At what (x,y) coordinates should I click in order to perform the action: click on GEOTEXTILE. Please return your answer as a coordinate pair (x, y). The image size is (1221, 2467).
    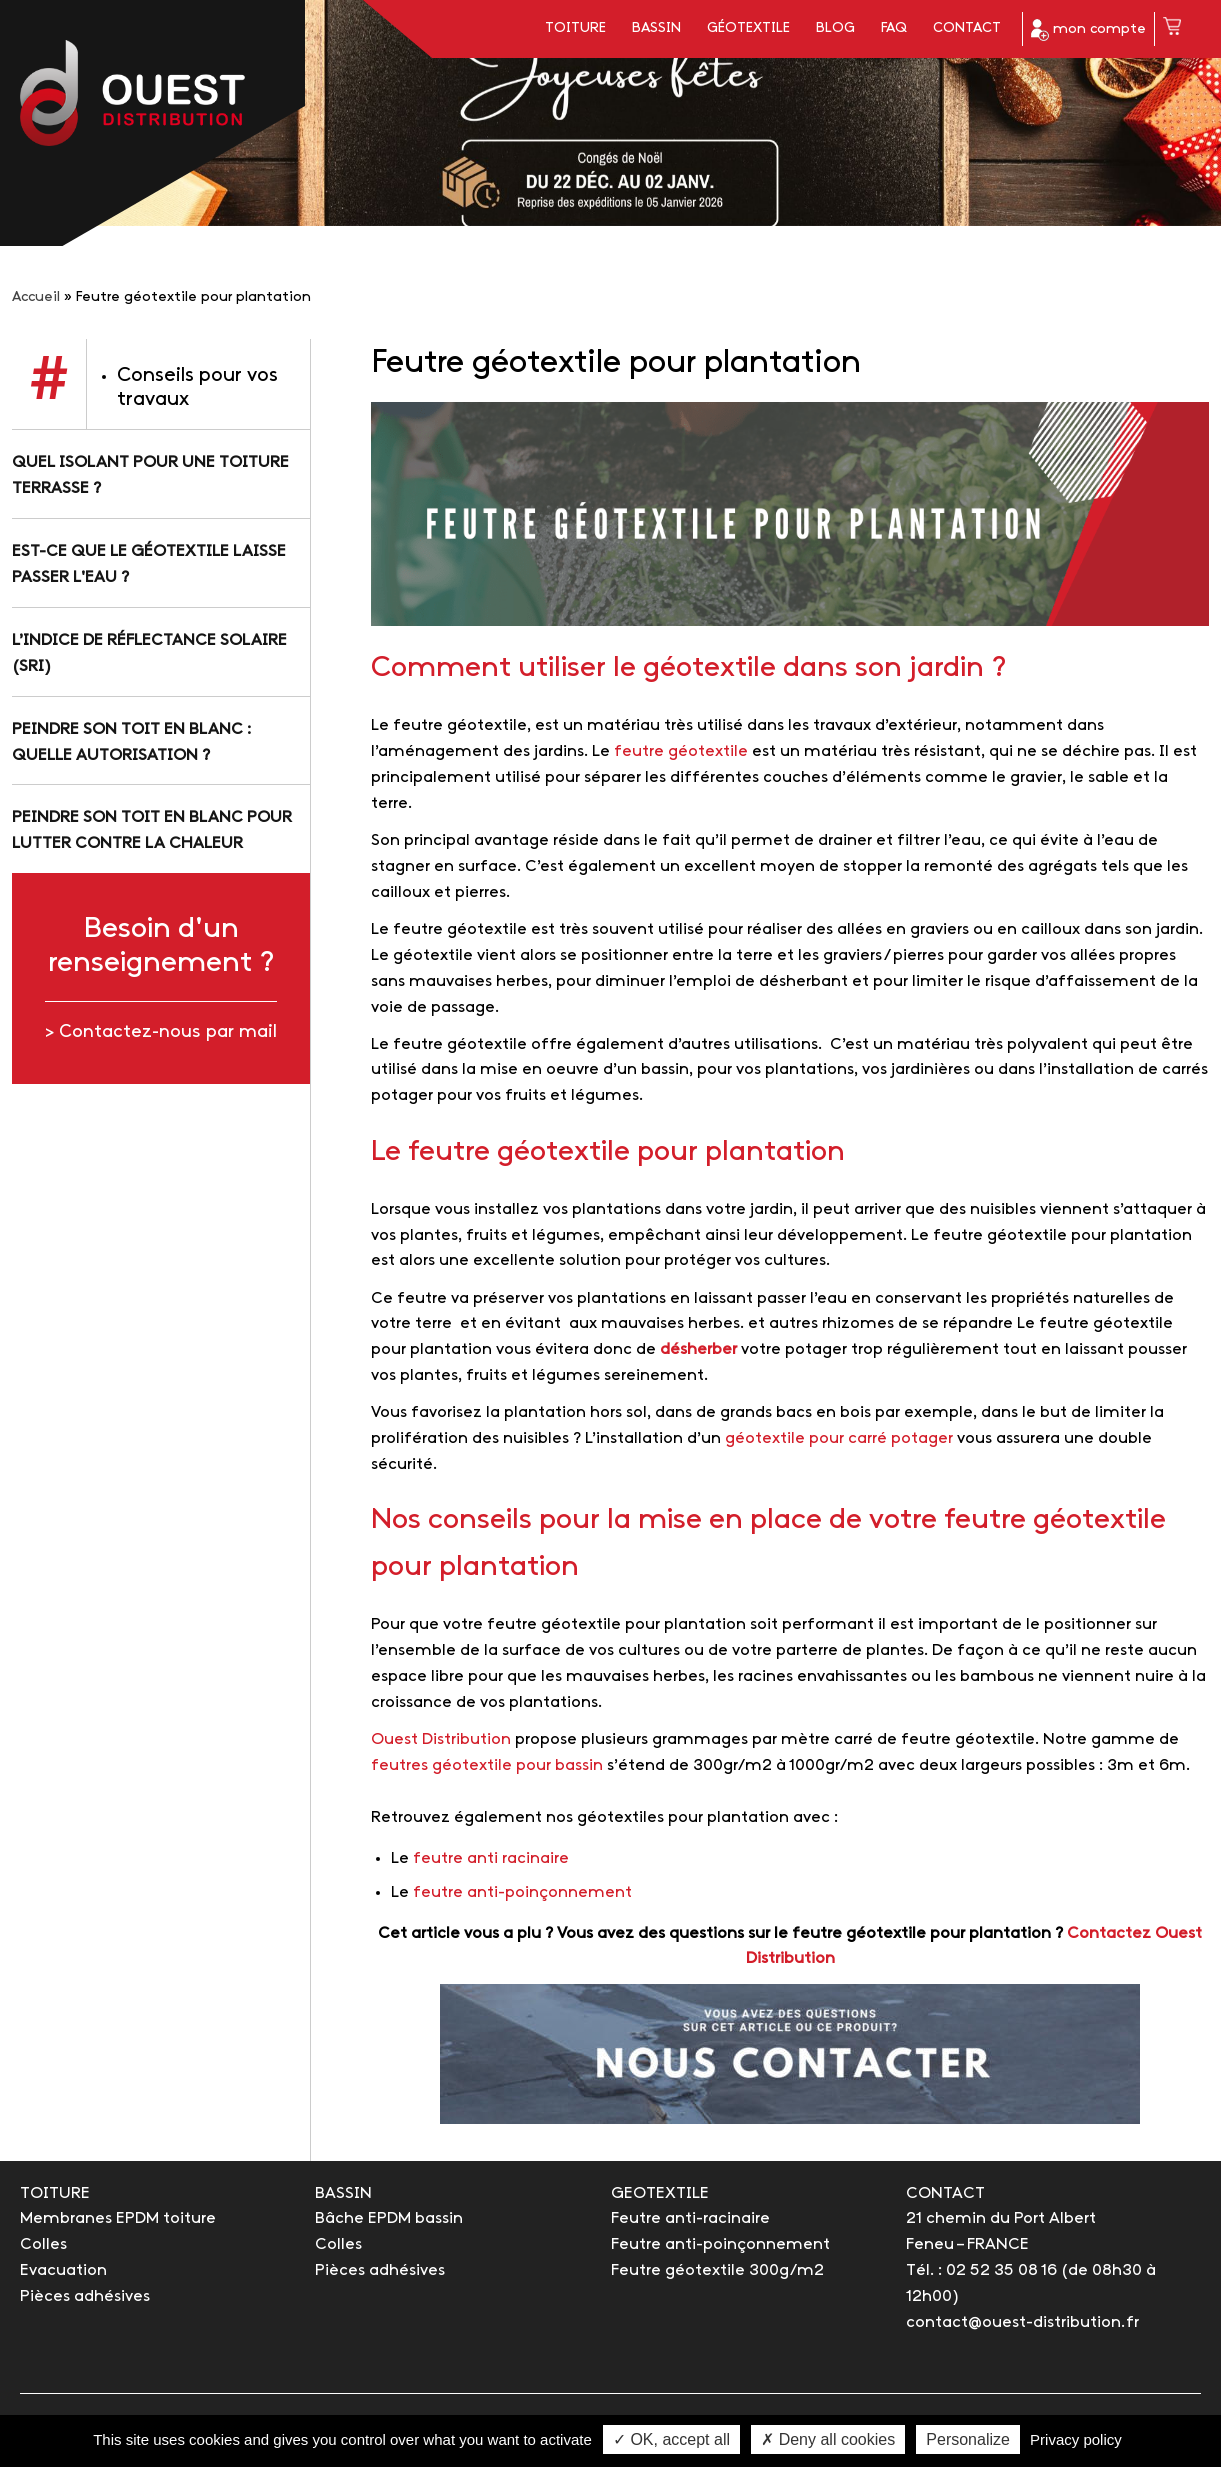
    Looking at the image, I should click on (660, 2193).